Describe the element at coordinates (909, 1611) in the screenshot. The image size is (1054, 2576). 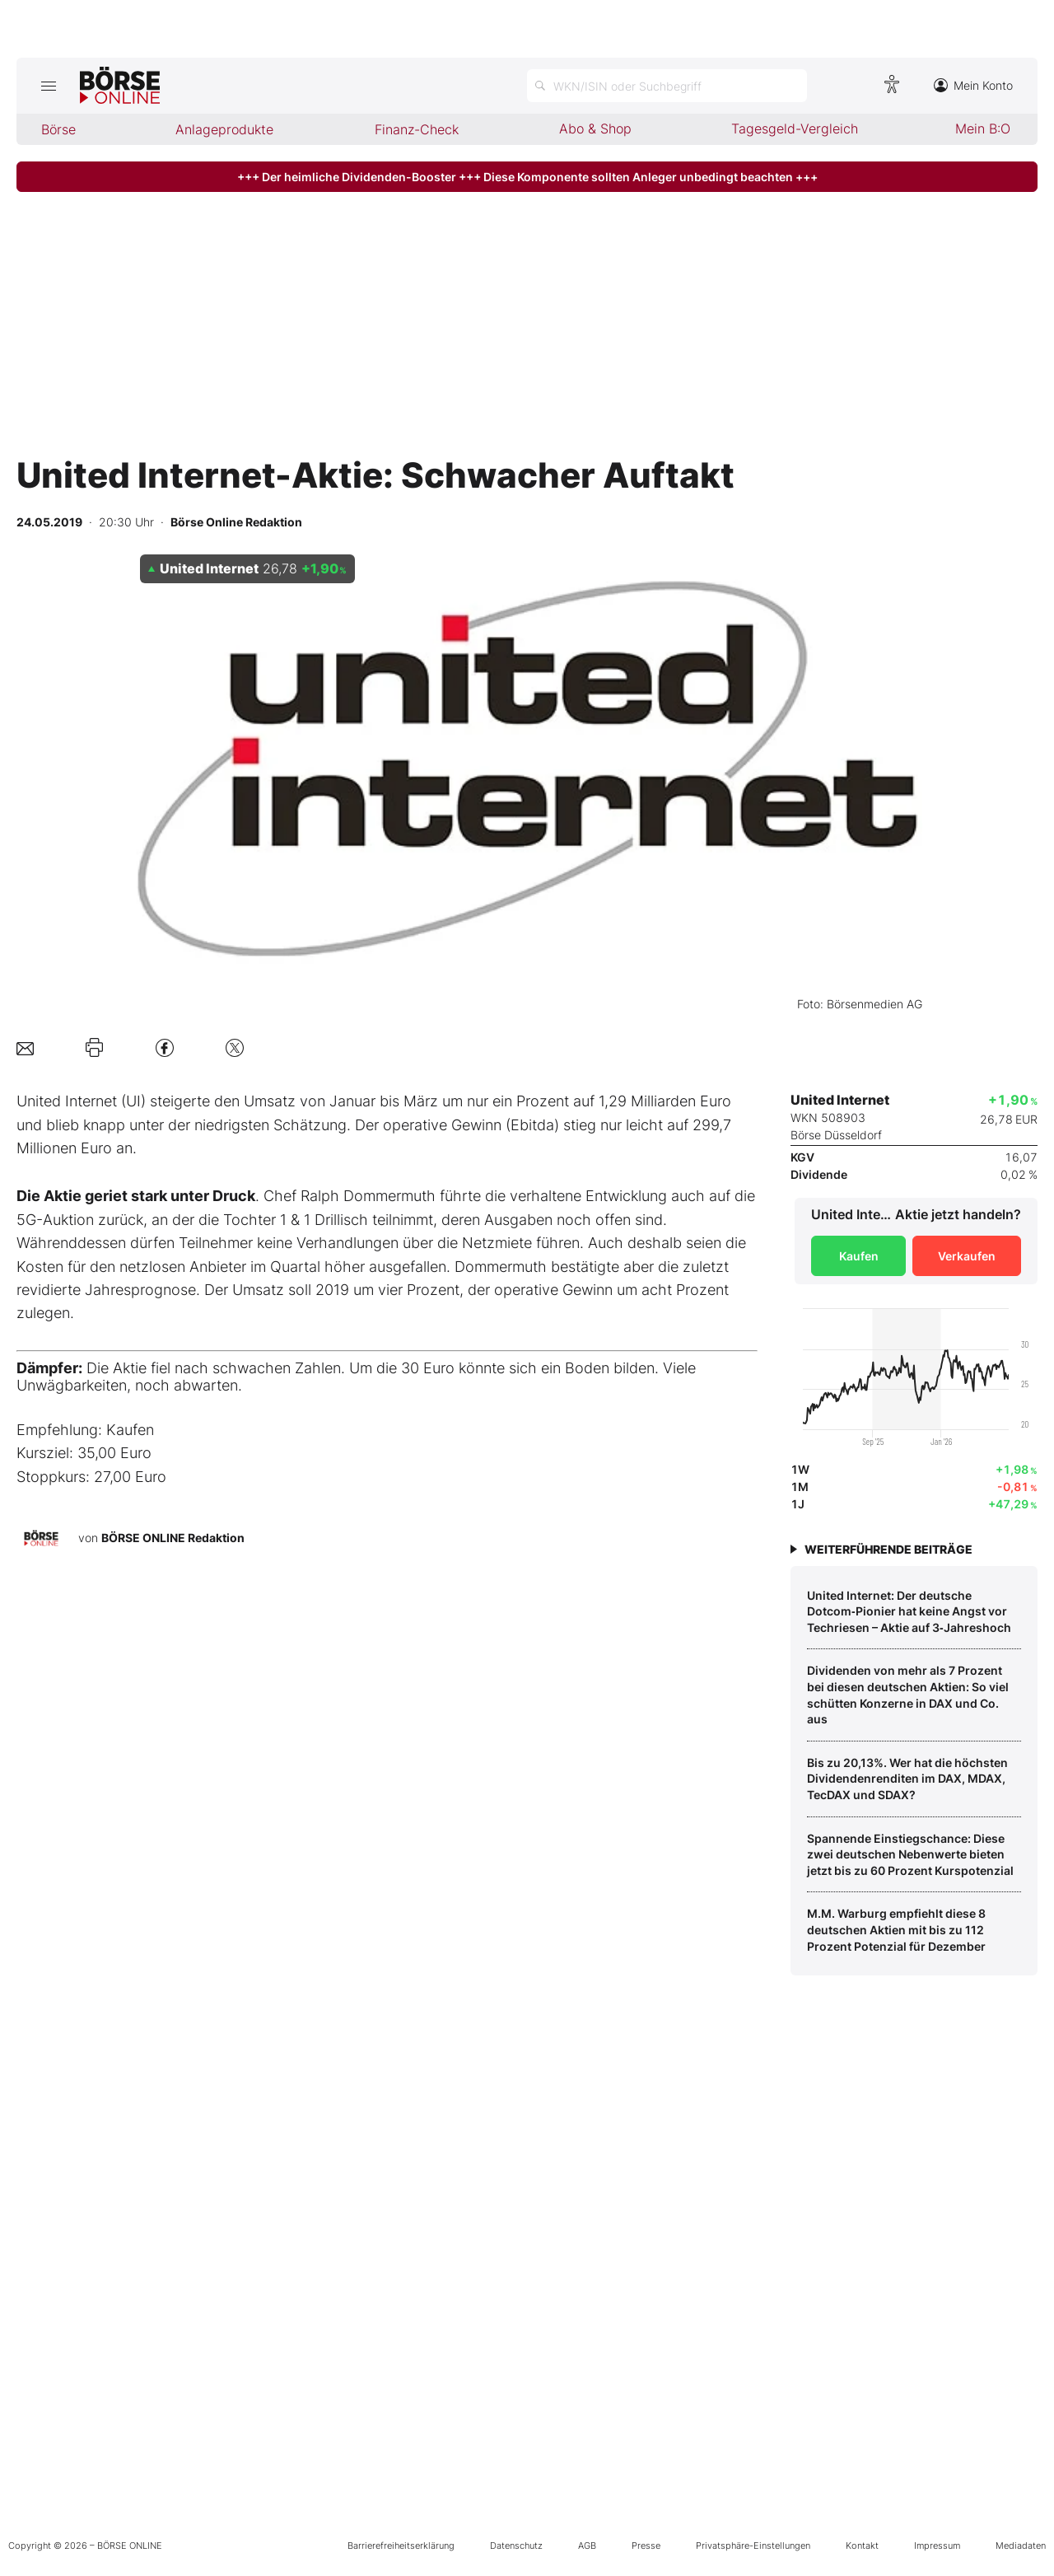
I see `United Internet: Der deutsche Dotcom‑Pionier hat keine Angst vor Techriesen – Aktie auf 3‑Jahreshoch` at that location.